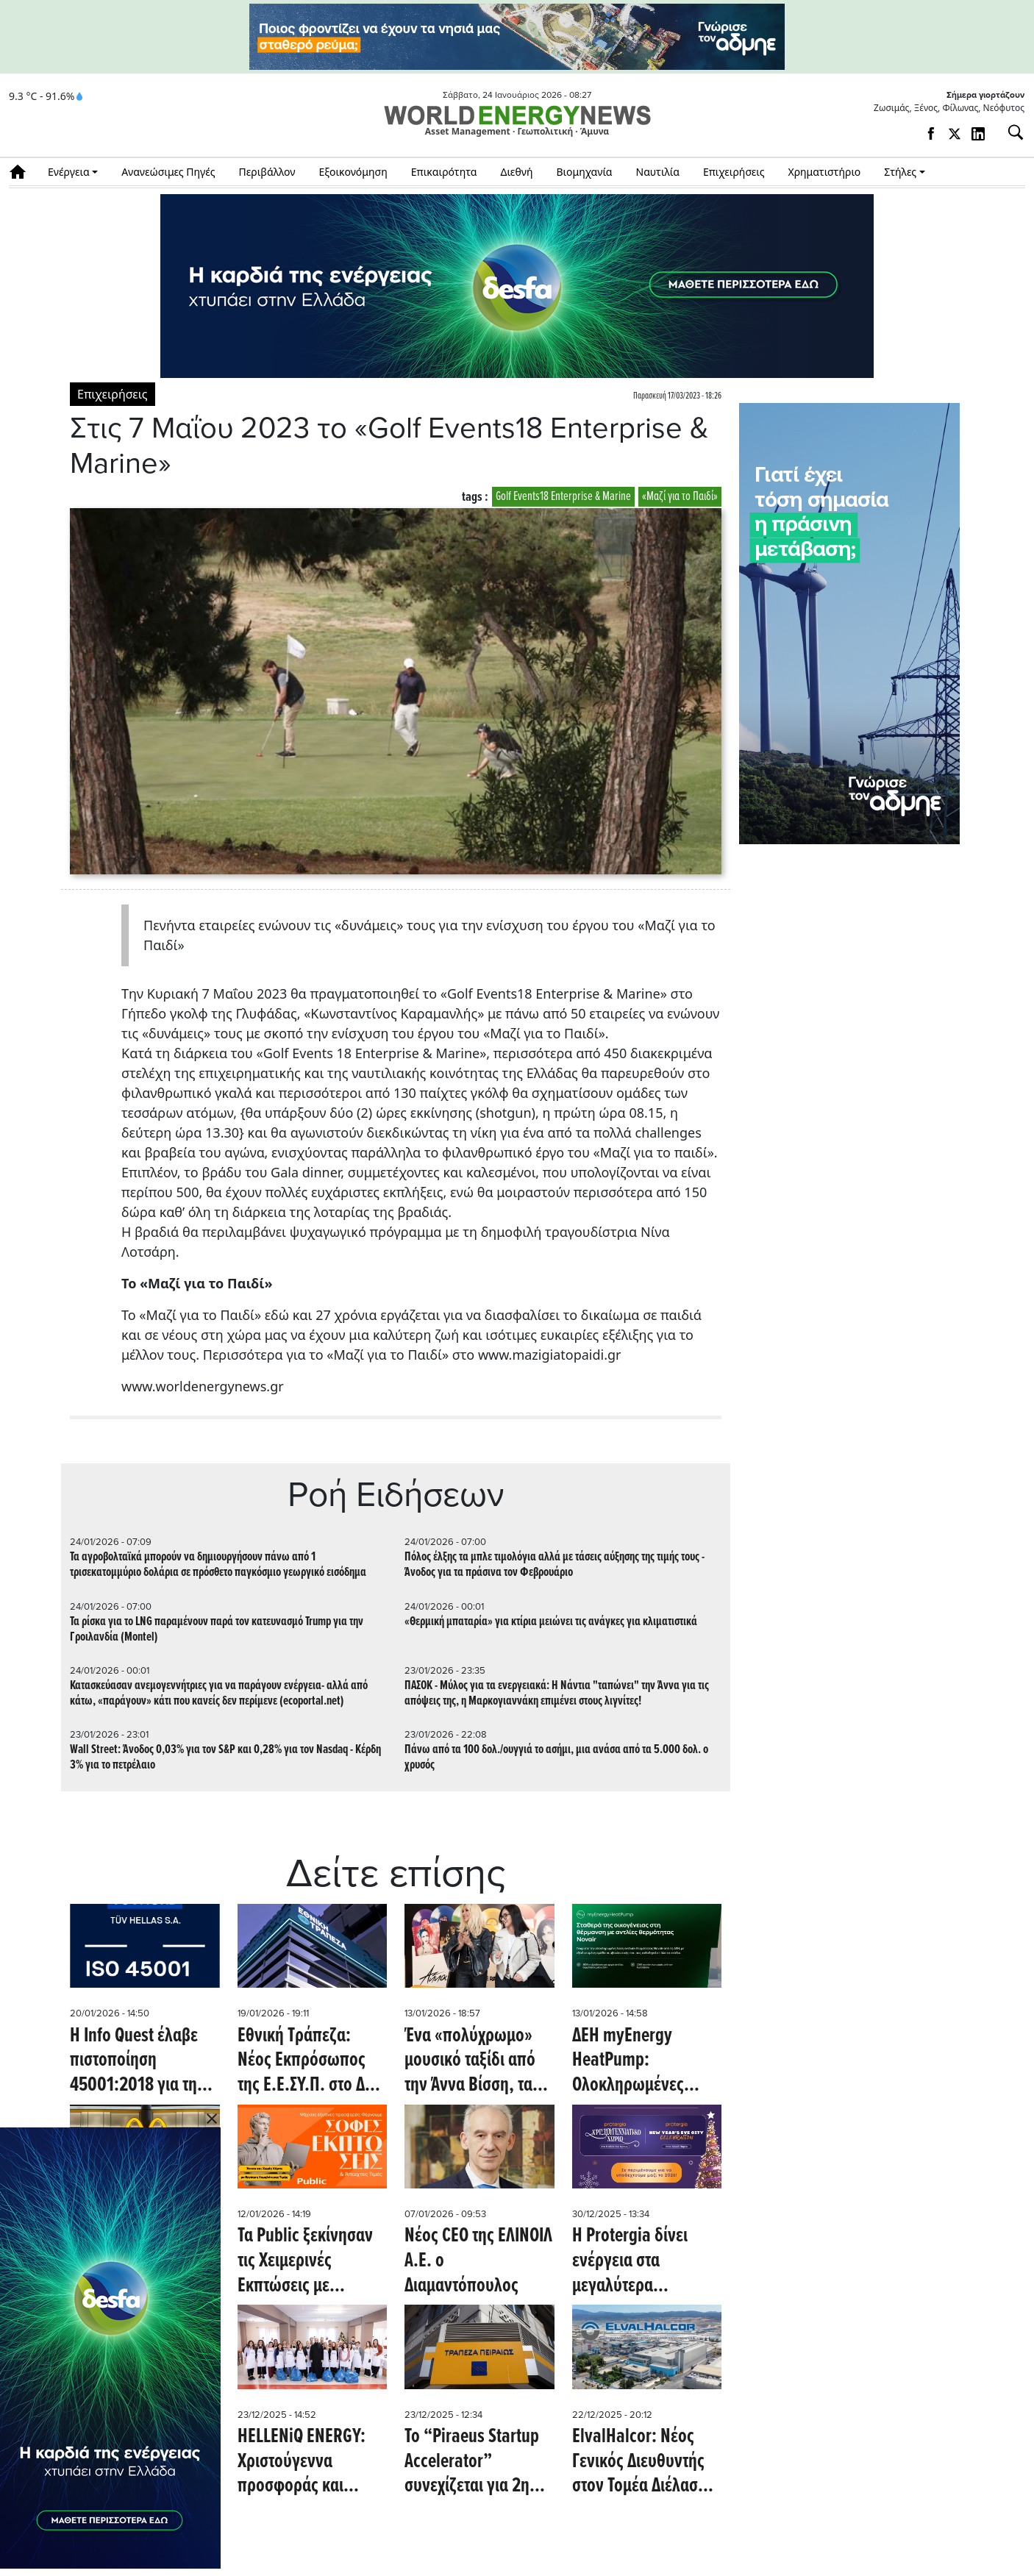 Image resolution: width=1034 pixels, height=2576 pixels. I want to click on «Θερμική μπαταρία» για κτίρια μειώνει τις ανάγκες για κλιματιστικά, so click(550, 1622).